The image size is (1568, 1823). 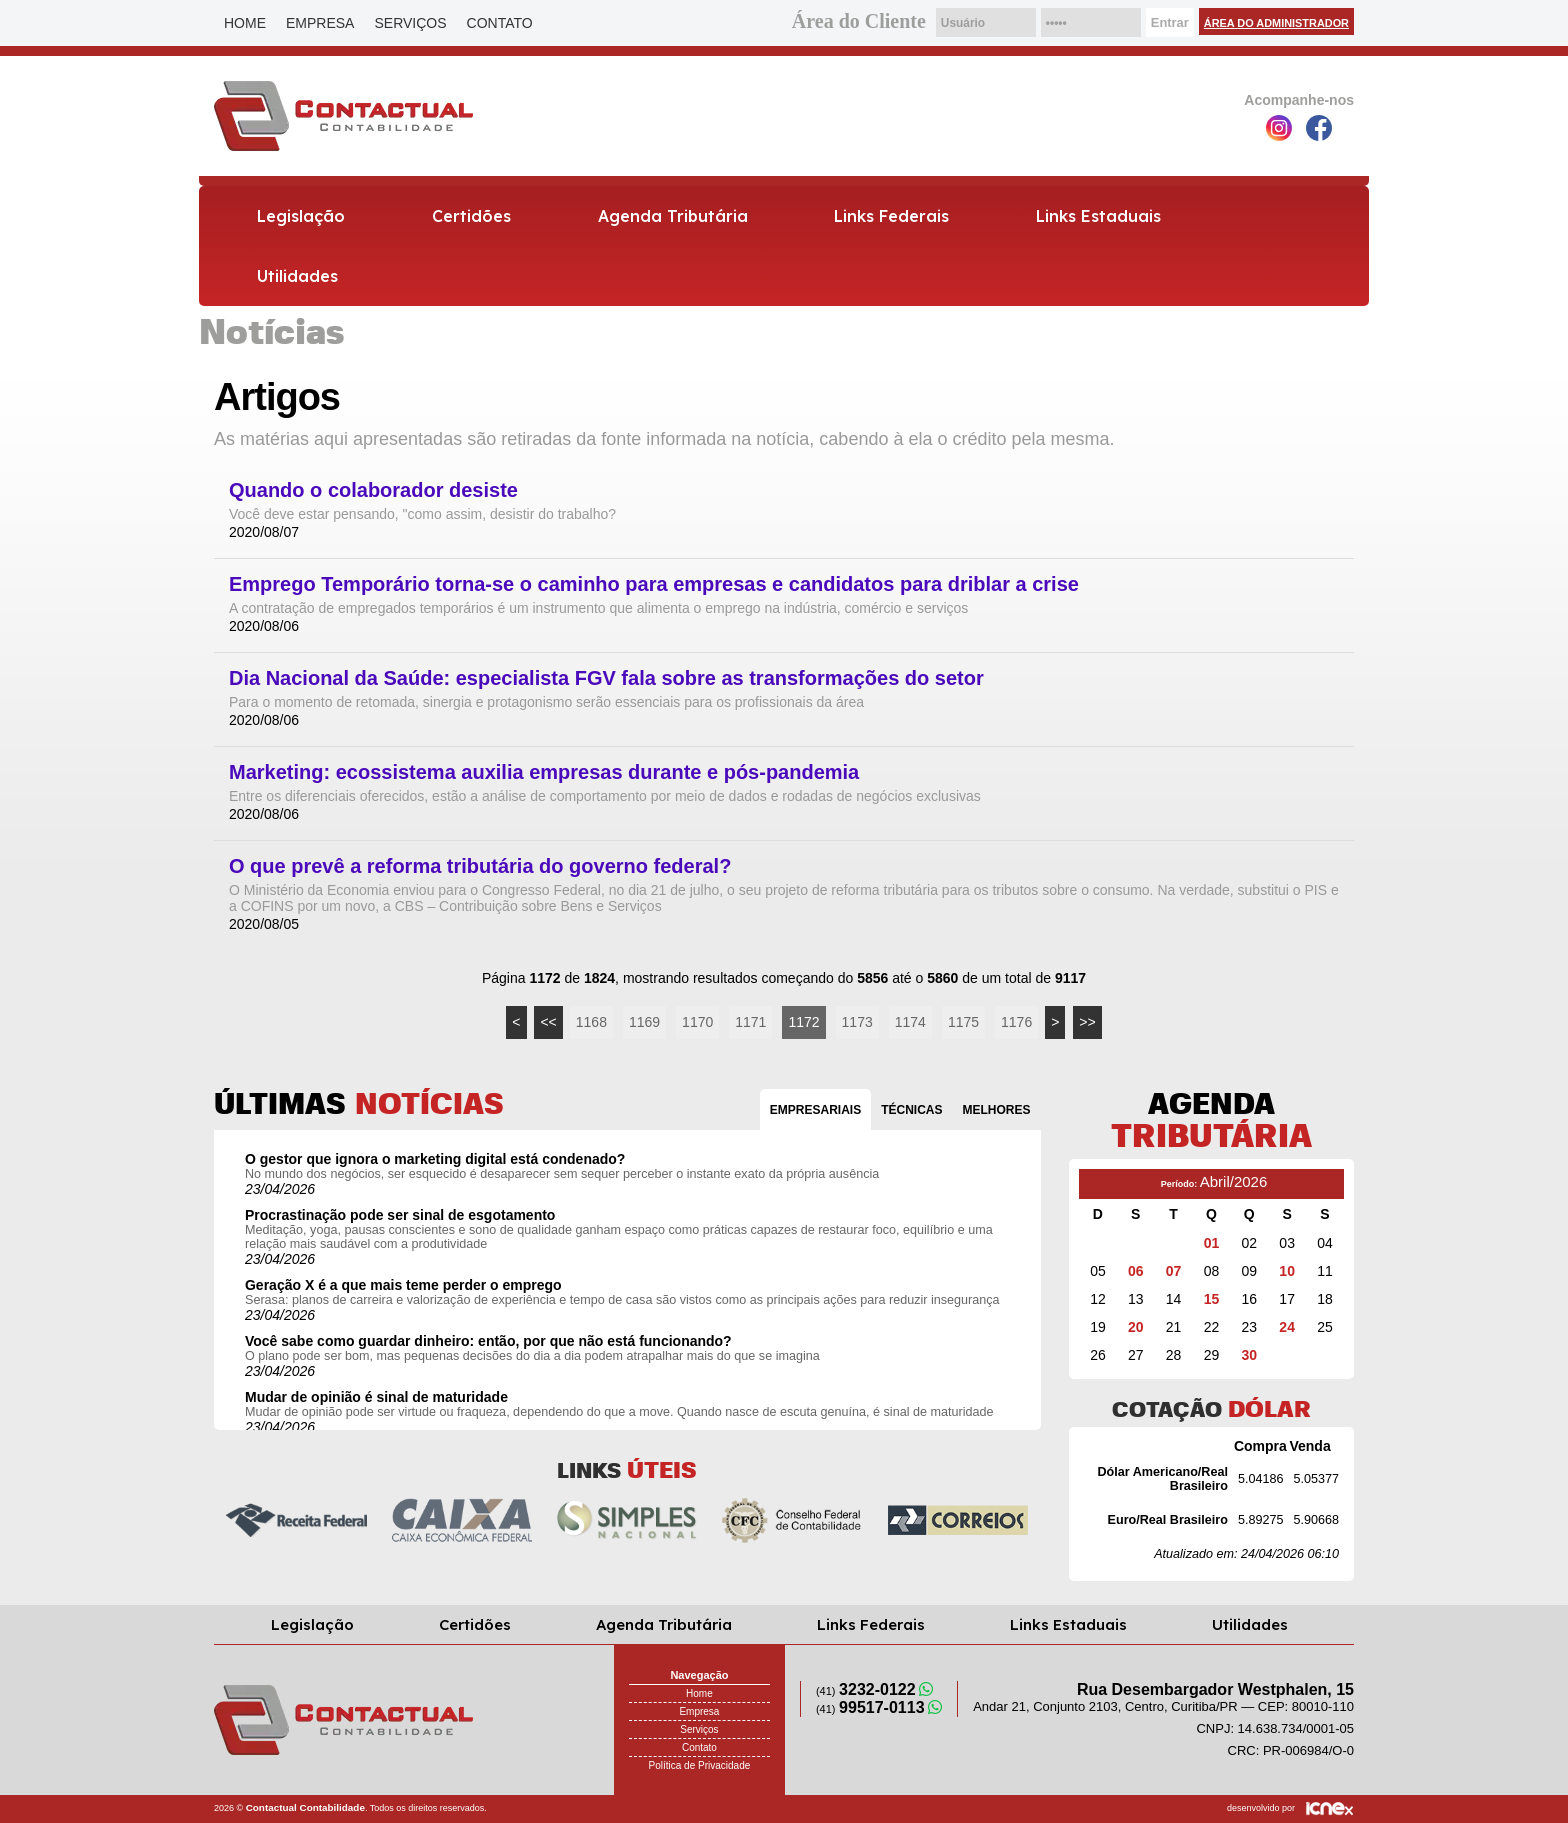 What do you see at coordinates (654, 584) in the screenshot?
I see `Emprego Temporário torna-se o caminho para empresas e candidatos para driblar a crise` at bounding box center [654, 584].